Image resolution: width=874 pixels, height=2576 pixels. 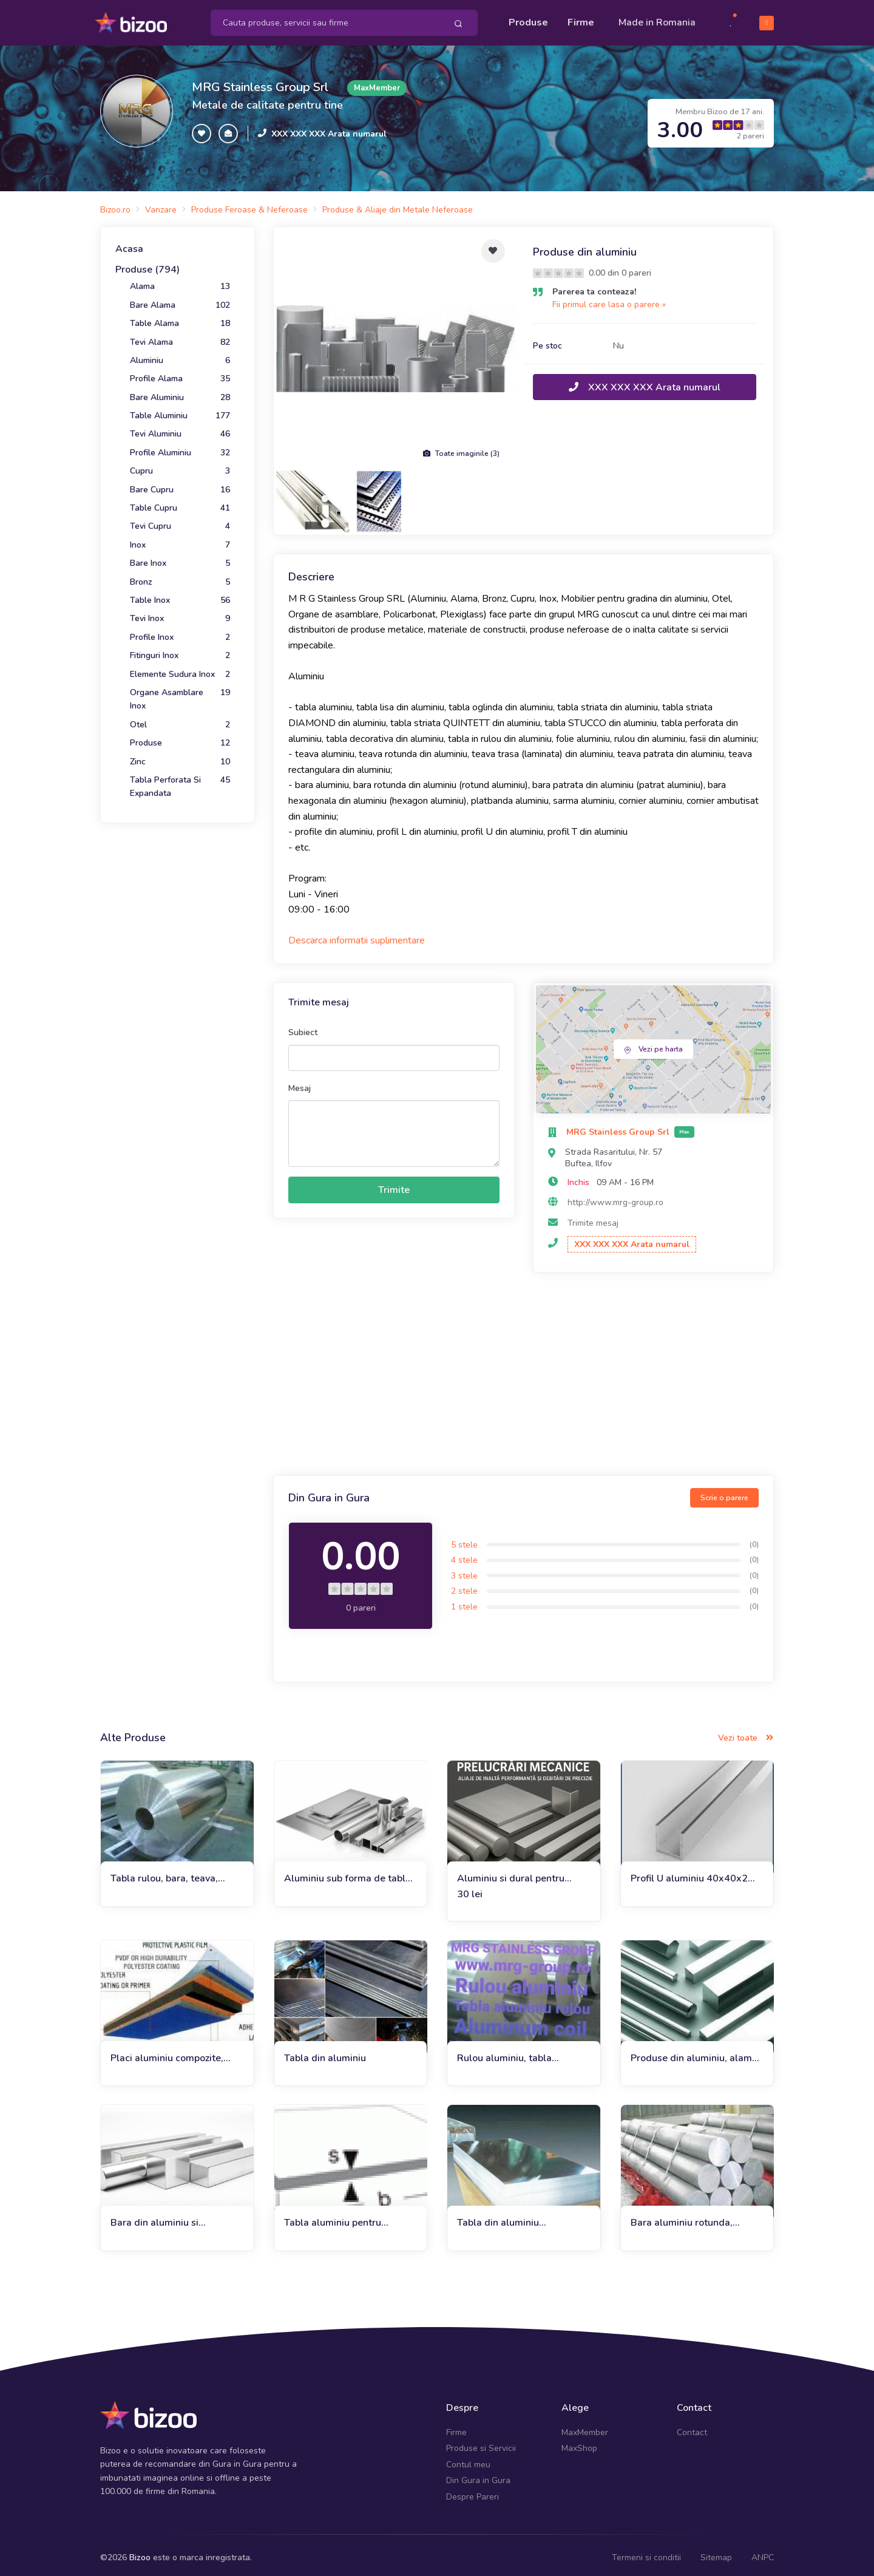 What do you see at coordinates (332, 2217) in the screenshot?
I see `Tabla aluminiu pentru constructii` at bounding box center [332, 2217].